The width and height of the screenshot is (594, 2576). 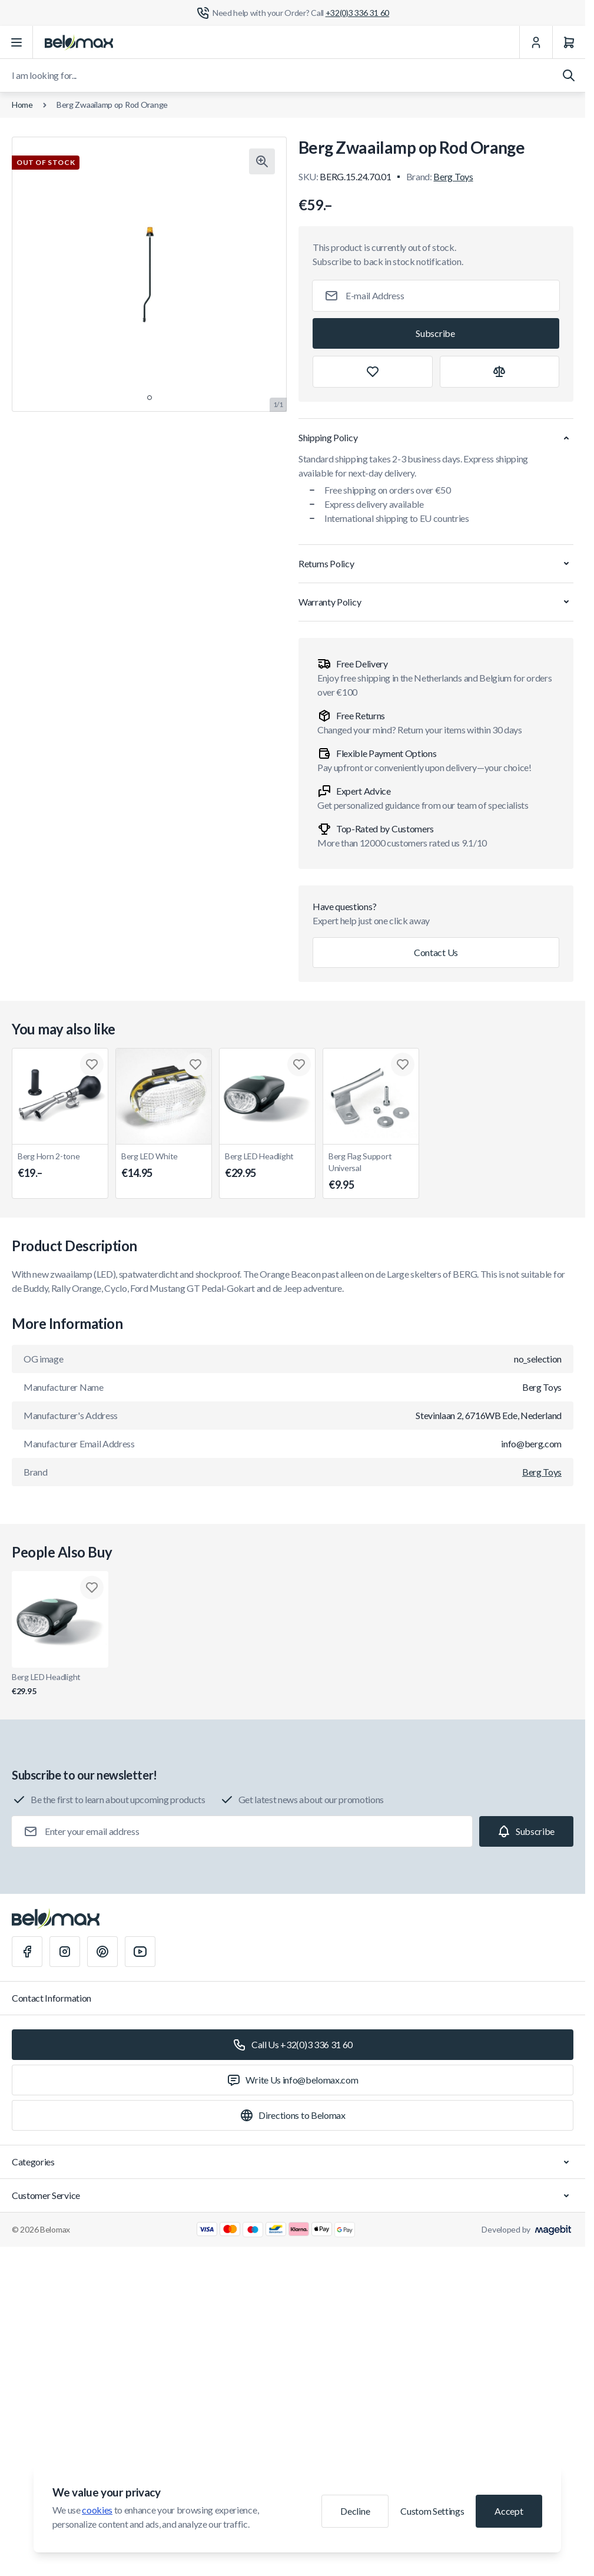 I want to click on [Instagram], so click(x=64, y=1951).